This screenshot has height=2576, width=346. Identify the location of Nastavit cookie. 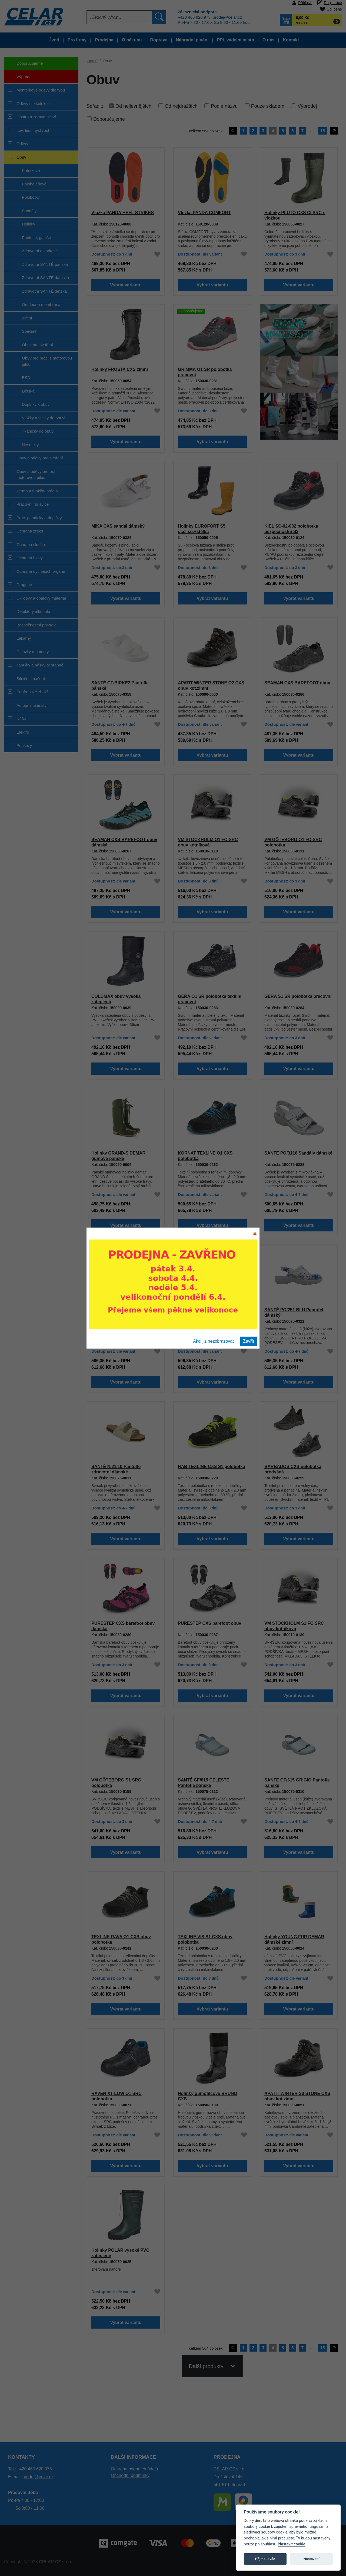
(291, 2544).